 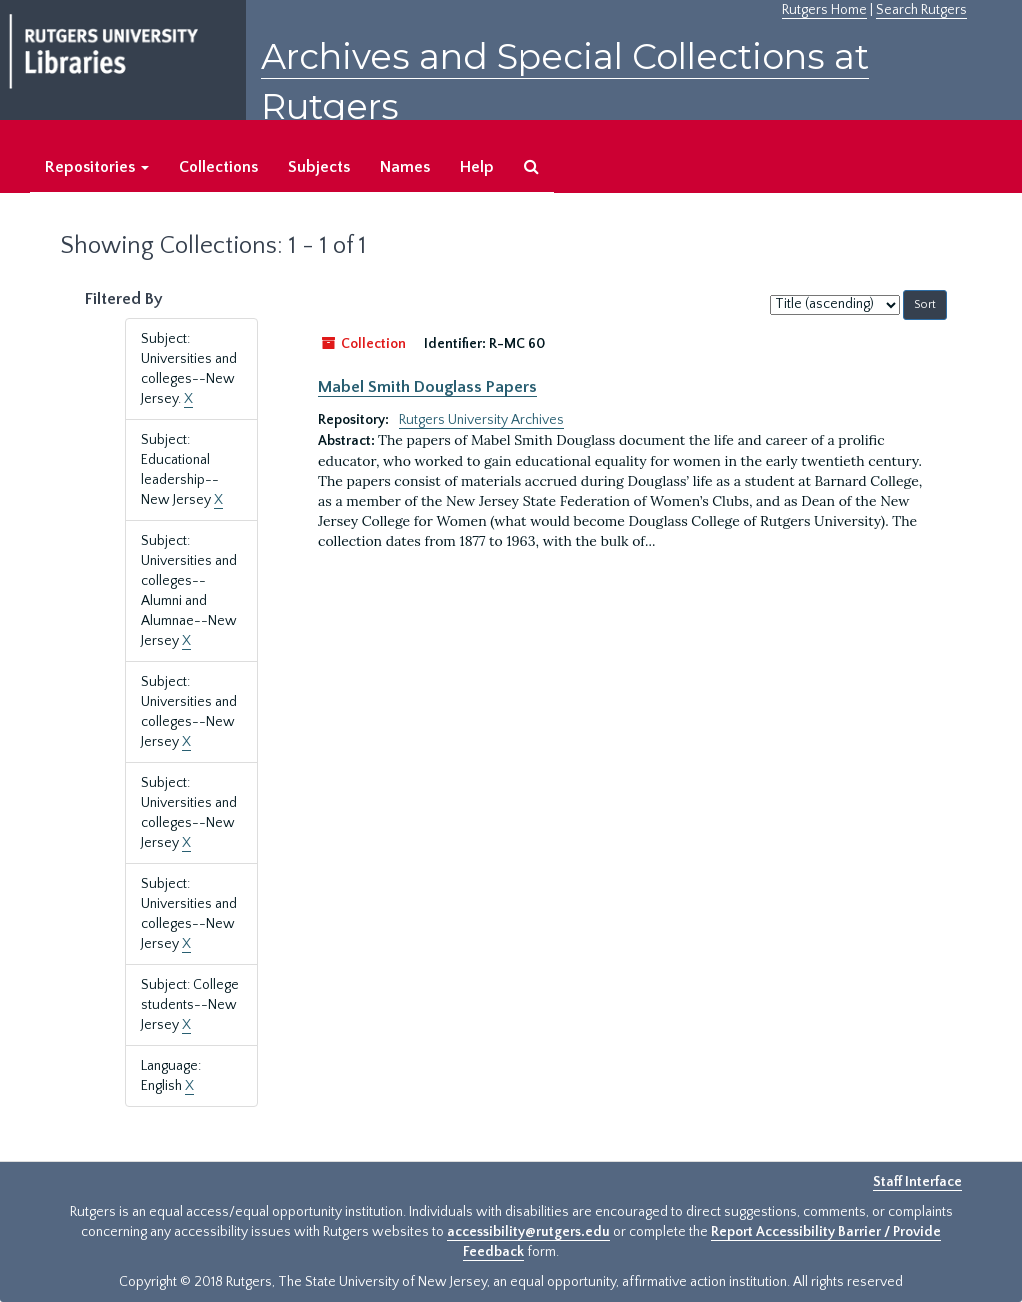 I want to click on Names, so click(x=405, y=167).